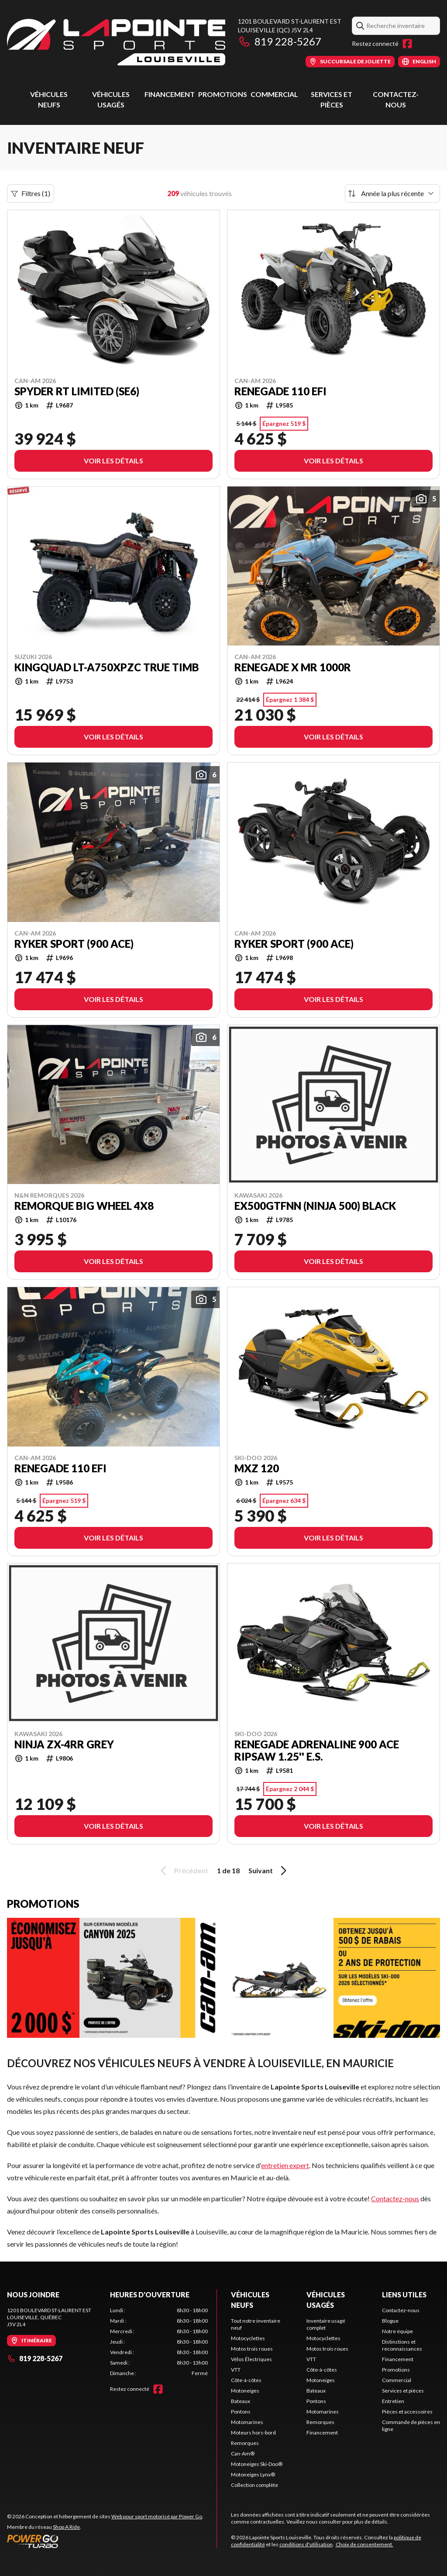 This screenshot has height=2576, width=447. What do you see at coordinates (247, 2422) in the screenshot?
I see `Motomarines` at bounding box center [247, 2422].